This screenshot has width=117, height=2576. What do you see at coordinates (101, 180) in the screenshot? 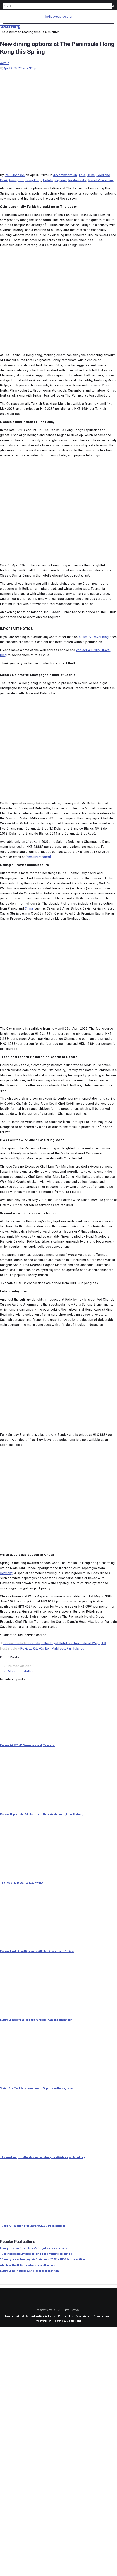
I see `Travel Miscellany` at bounding box center [101, 180].